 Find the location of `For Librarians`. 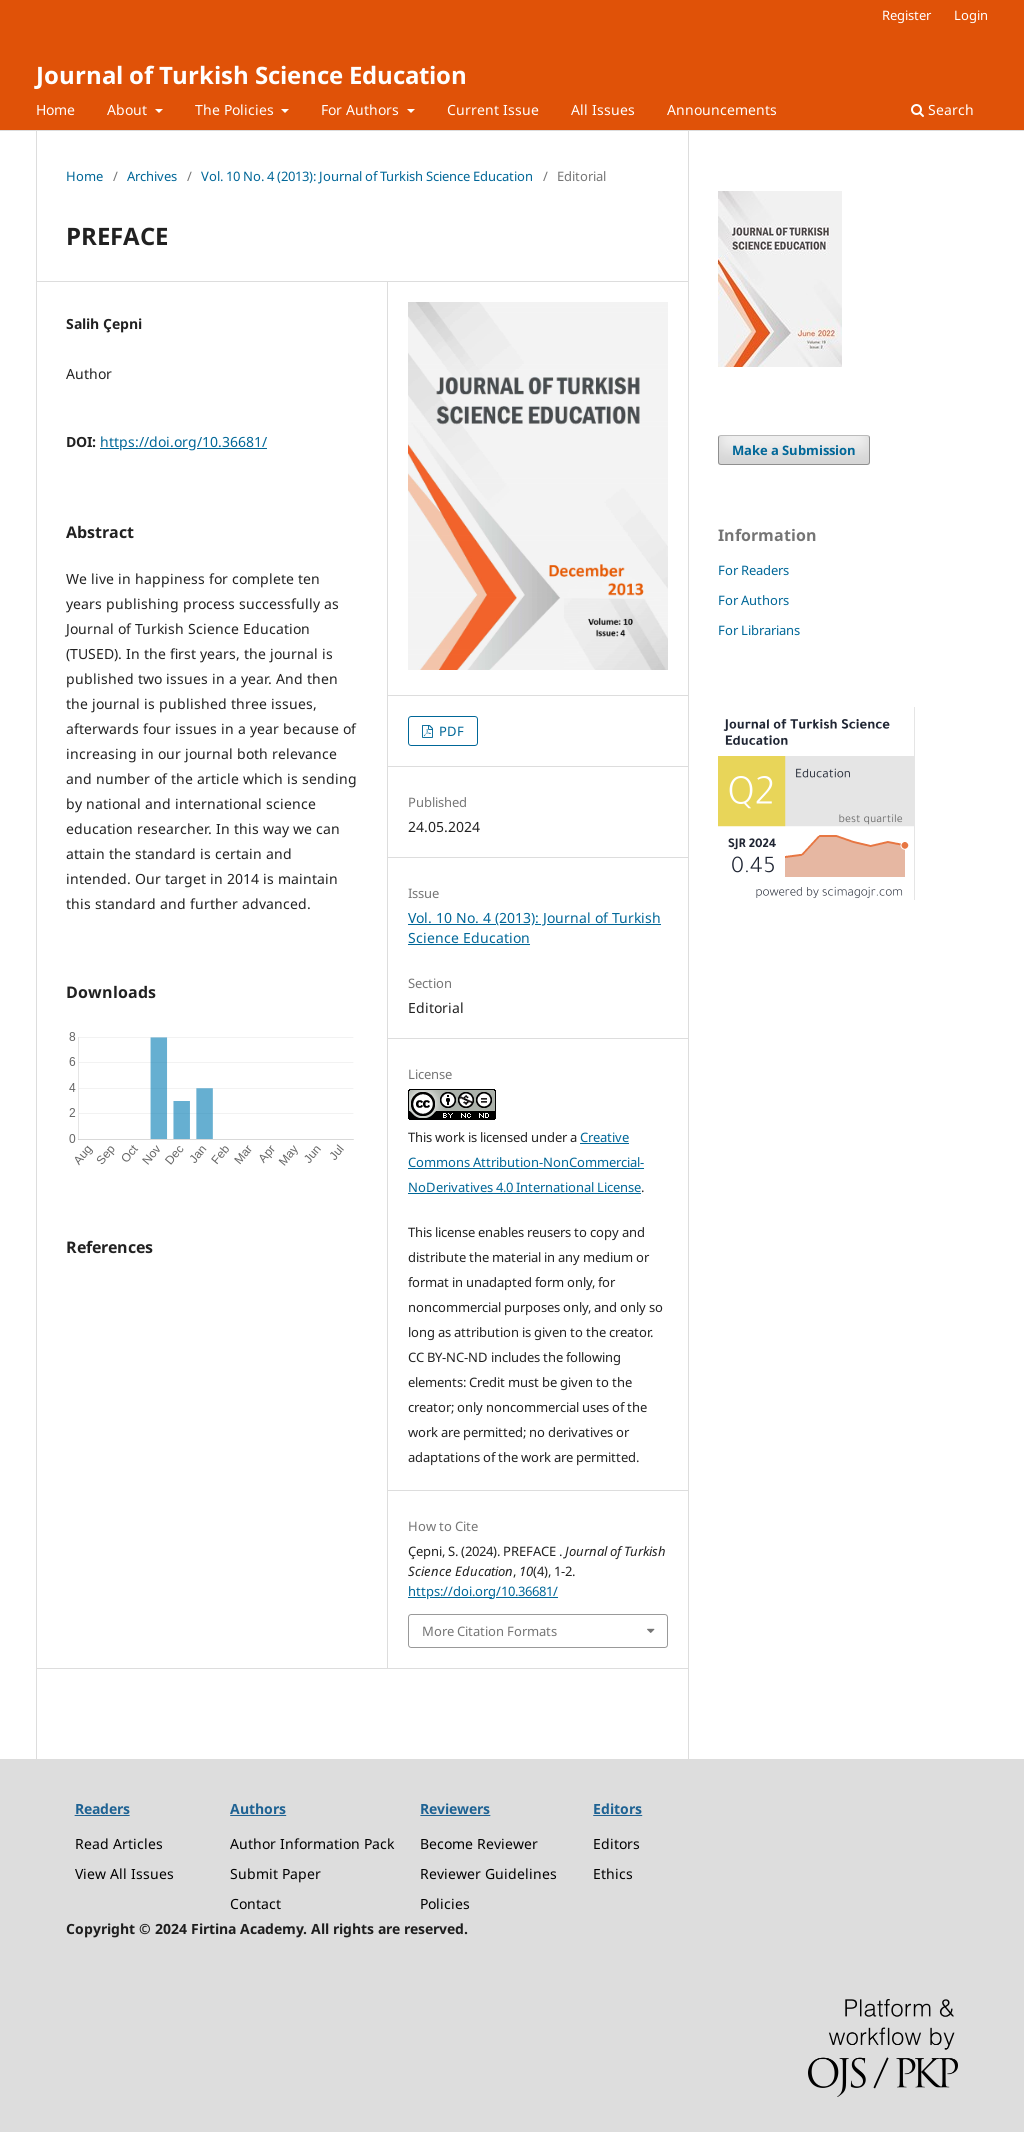

For Librarians is located at coordinates (759, 630).